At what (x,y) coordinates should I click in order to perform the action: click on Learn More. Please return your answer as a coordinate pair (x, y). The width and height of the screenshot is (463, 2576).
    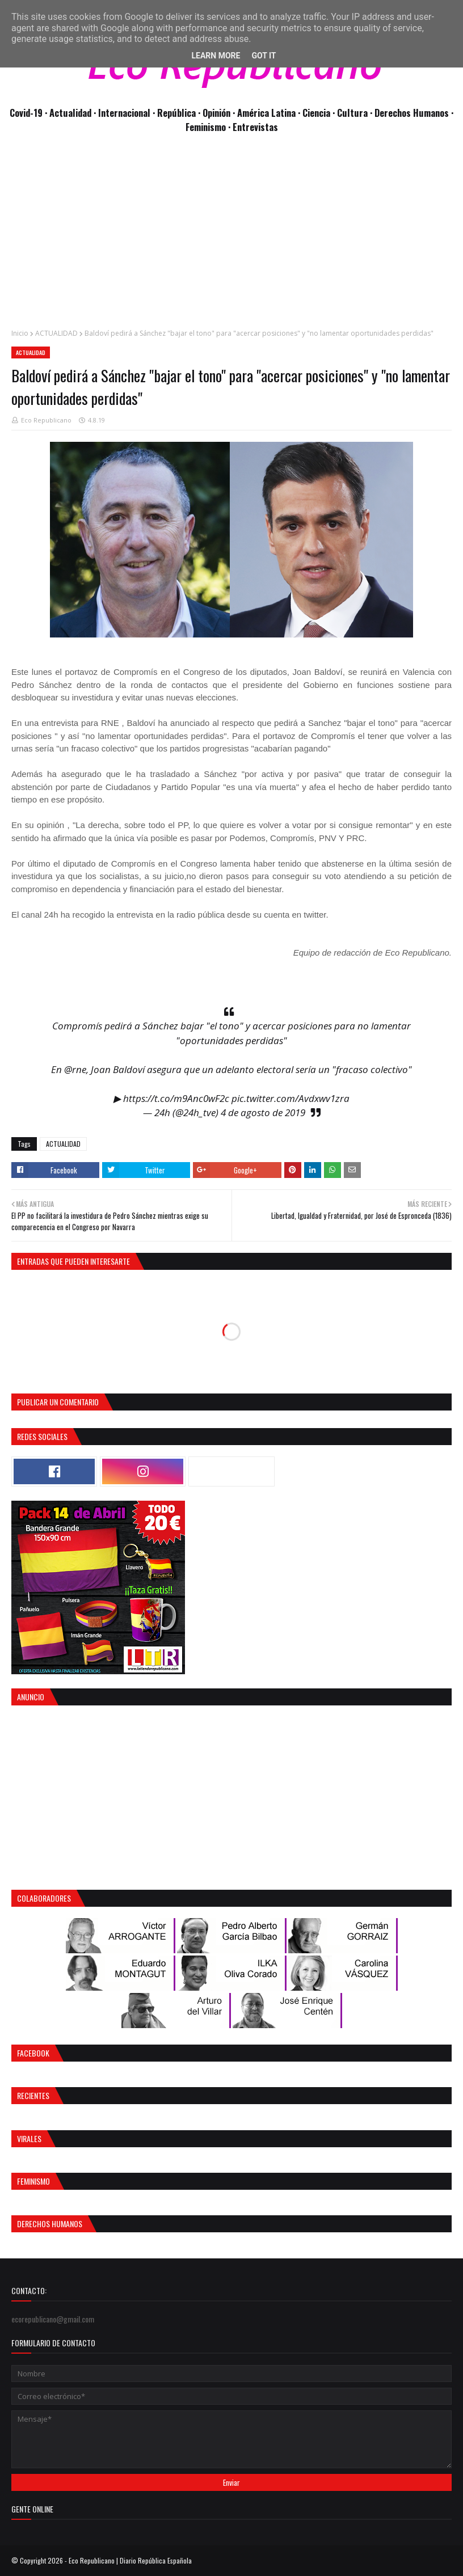
    Looking at the image, I should click on (215, 55).